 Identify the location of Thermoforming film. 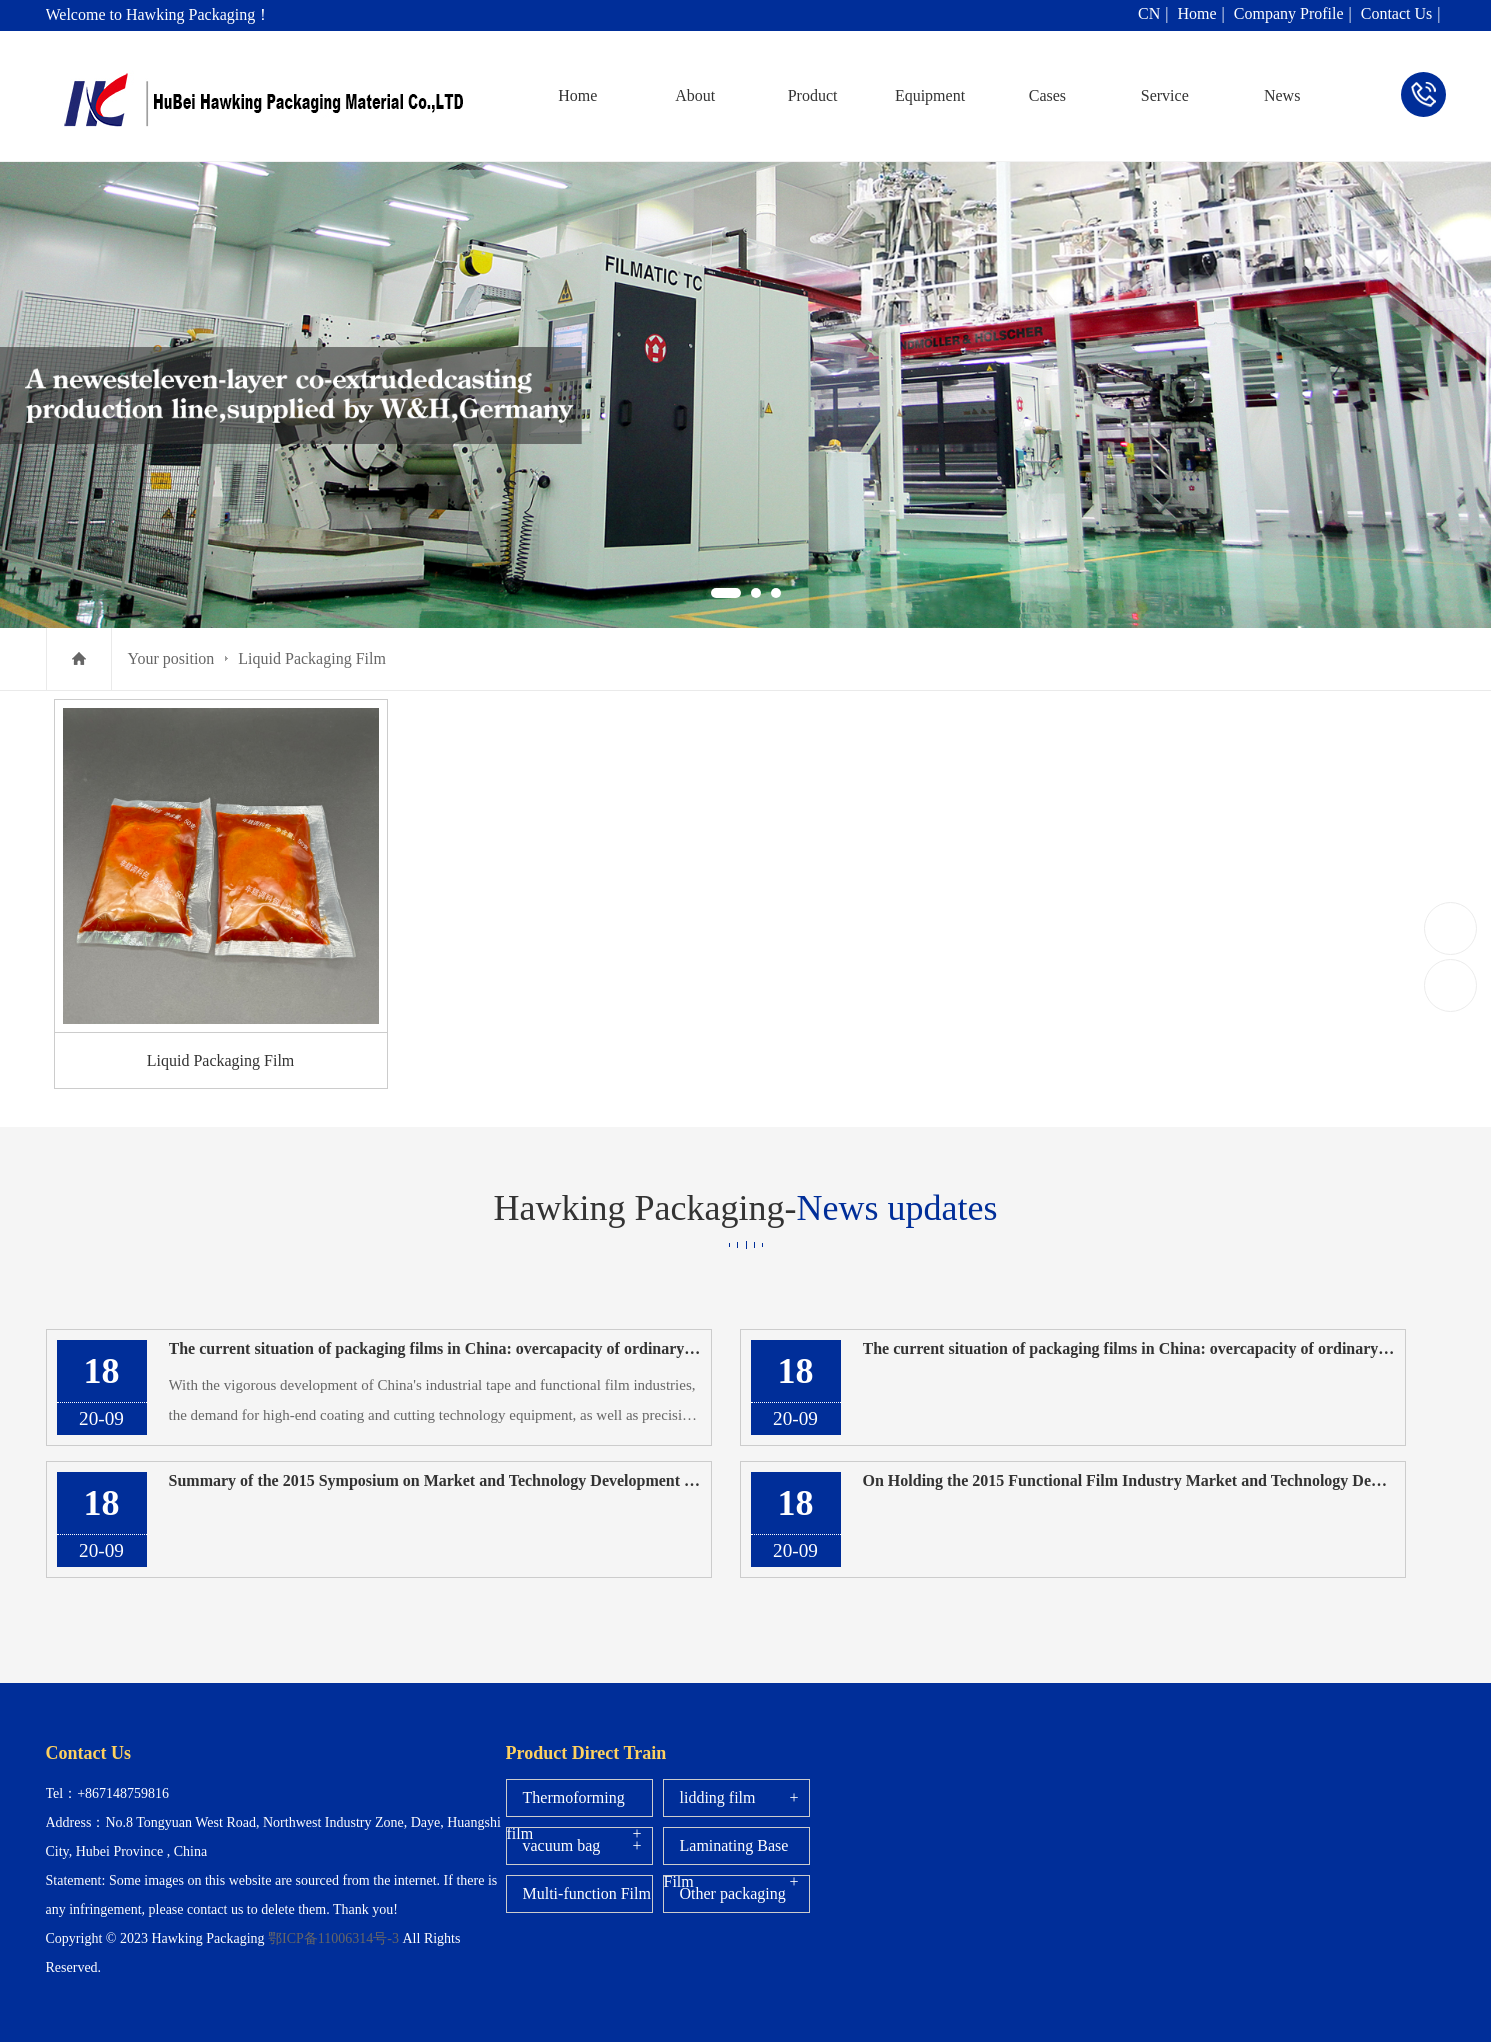
(566, 1815).